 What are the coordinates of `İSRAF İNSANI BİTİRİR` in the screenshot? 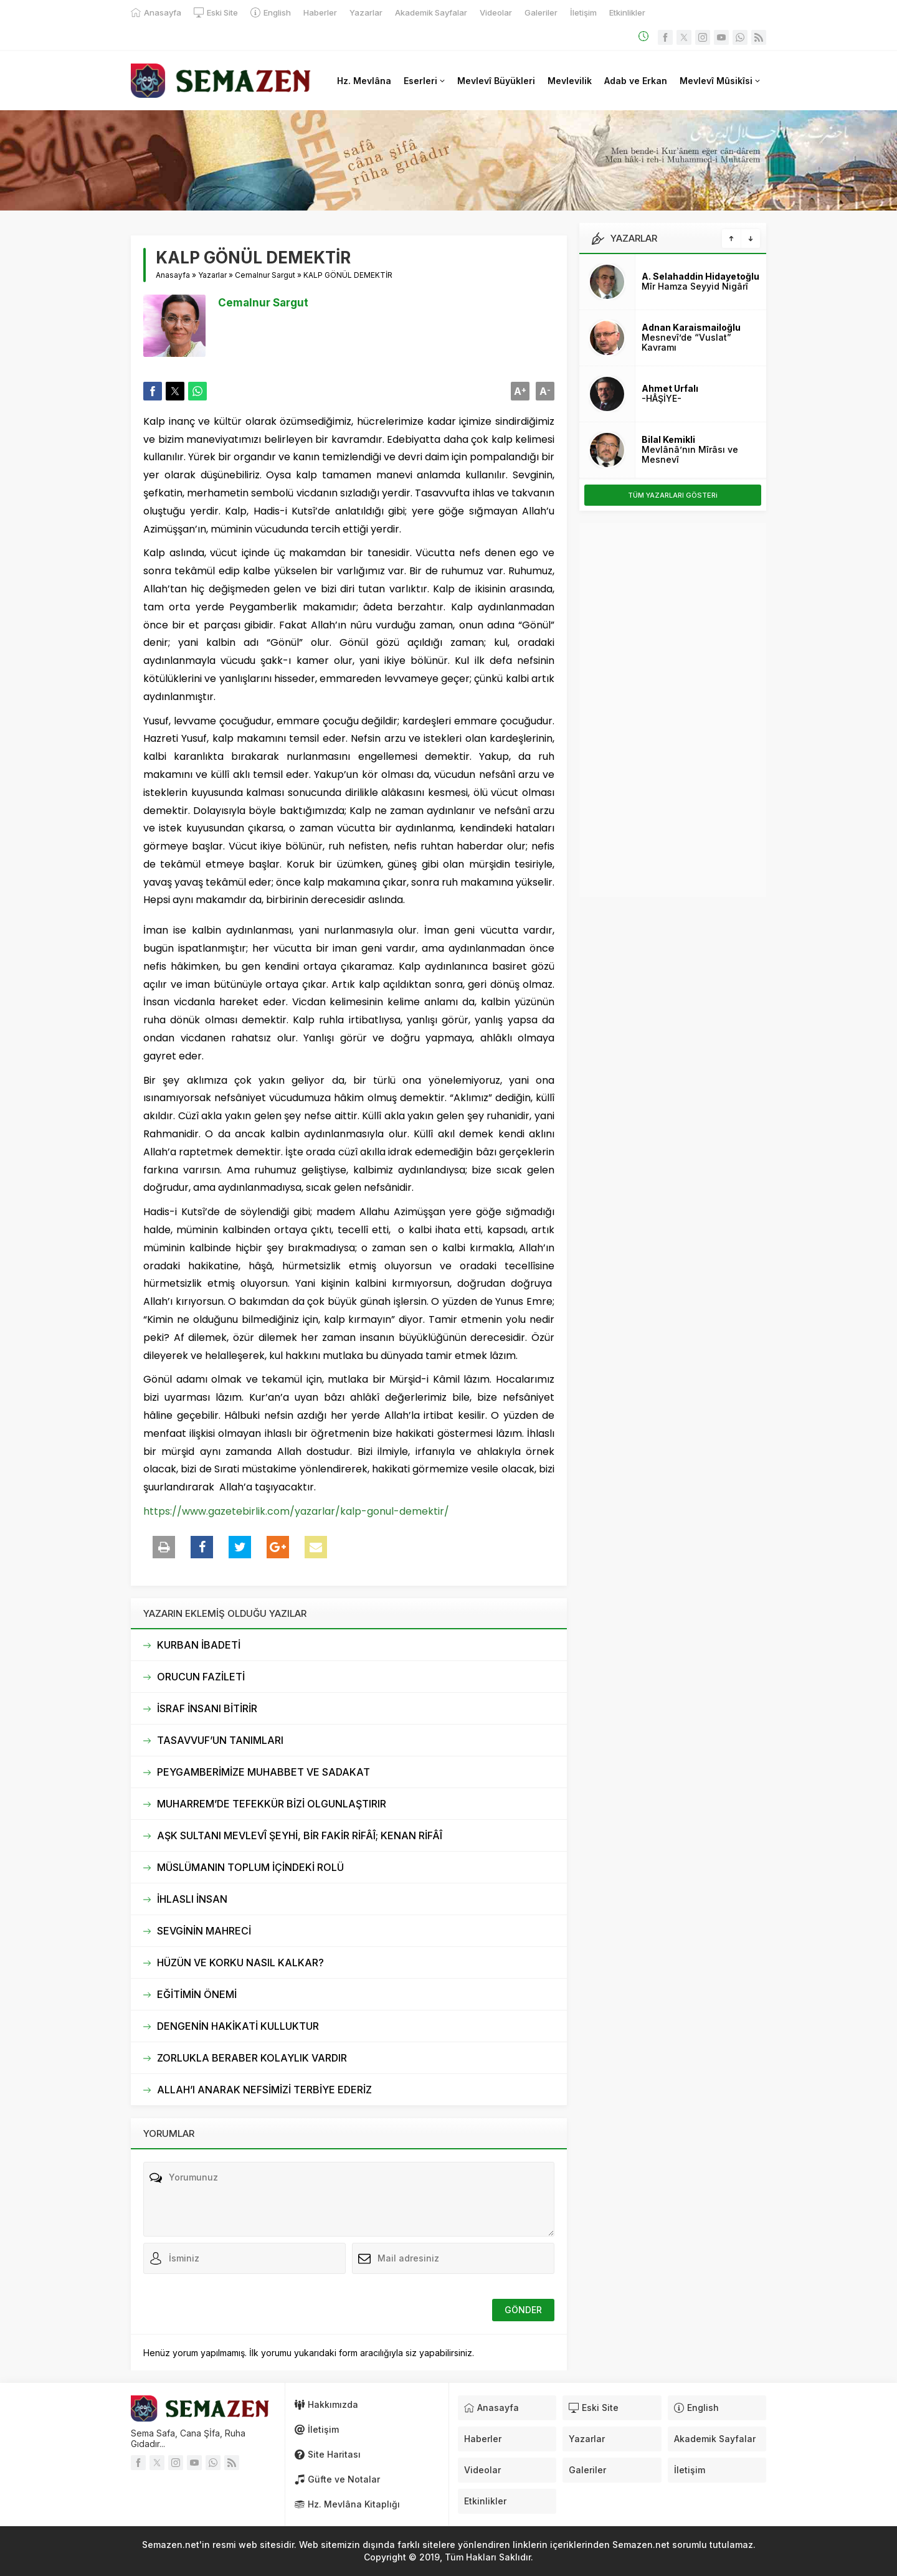 It's located at (207, 1708).